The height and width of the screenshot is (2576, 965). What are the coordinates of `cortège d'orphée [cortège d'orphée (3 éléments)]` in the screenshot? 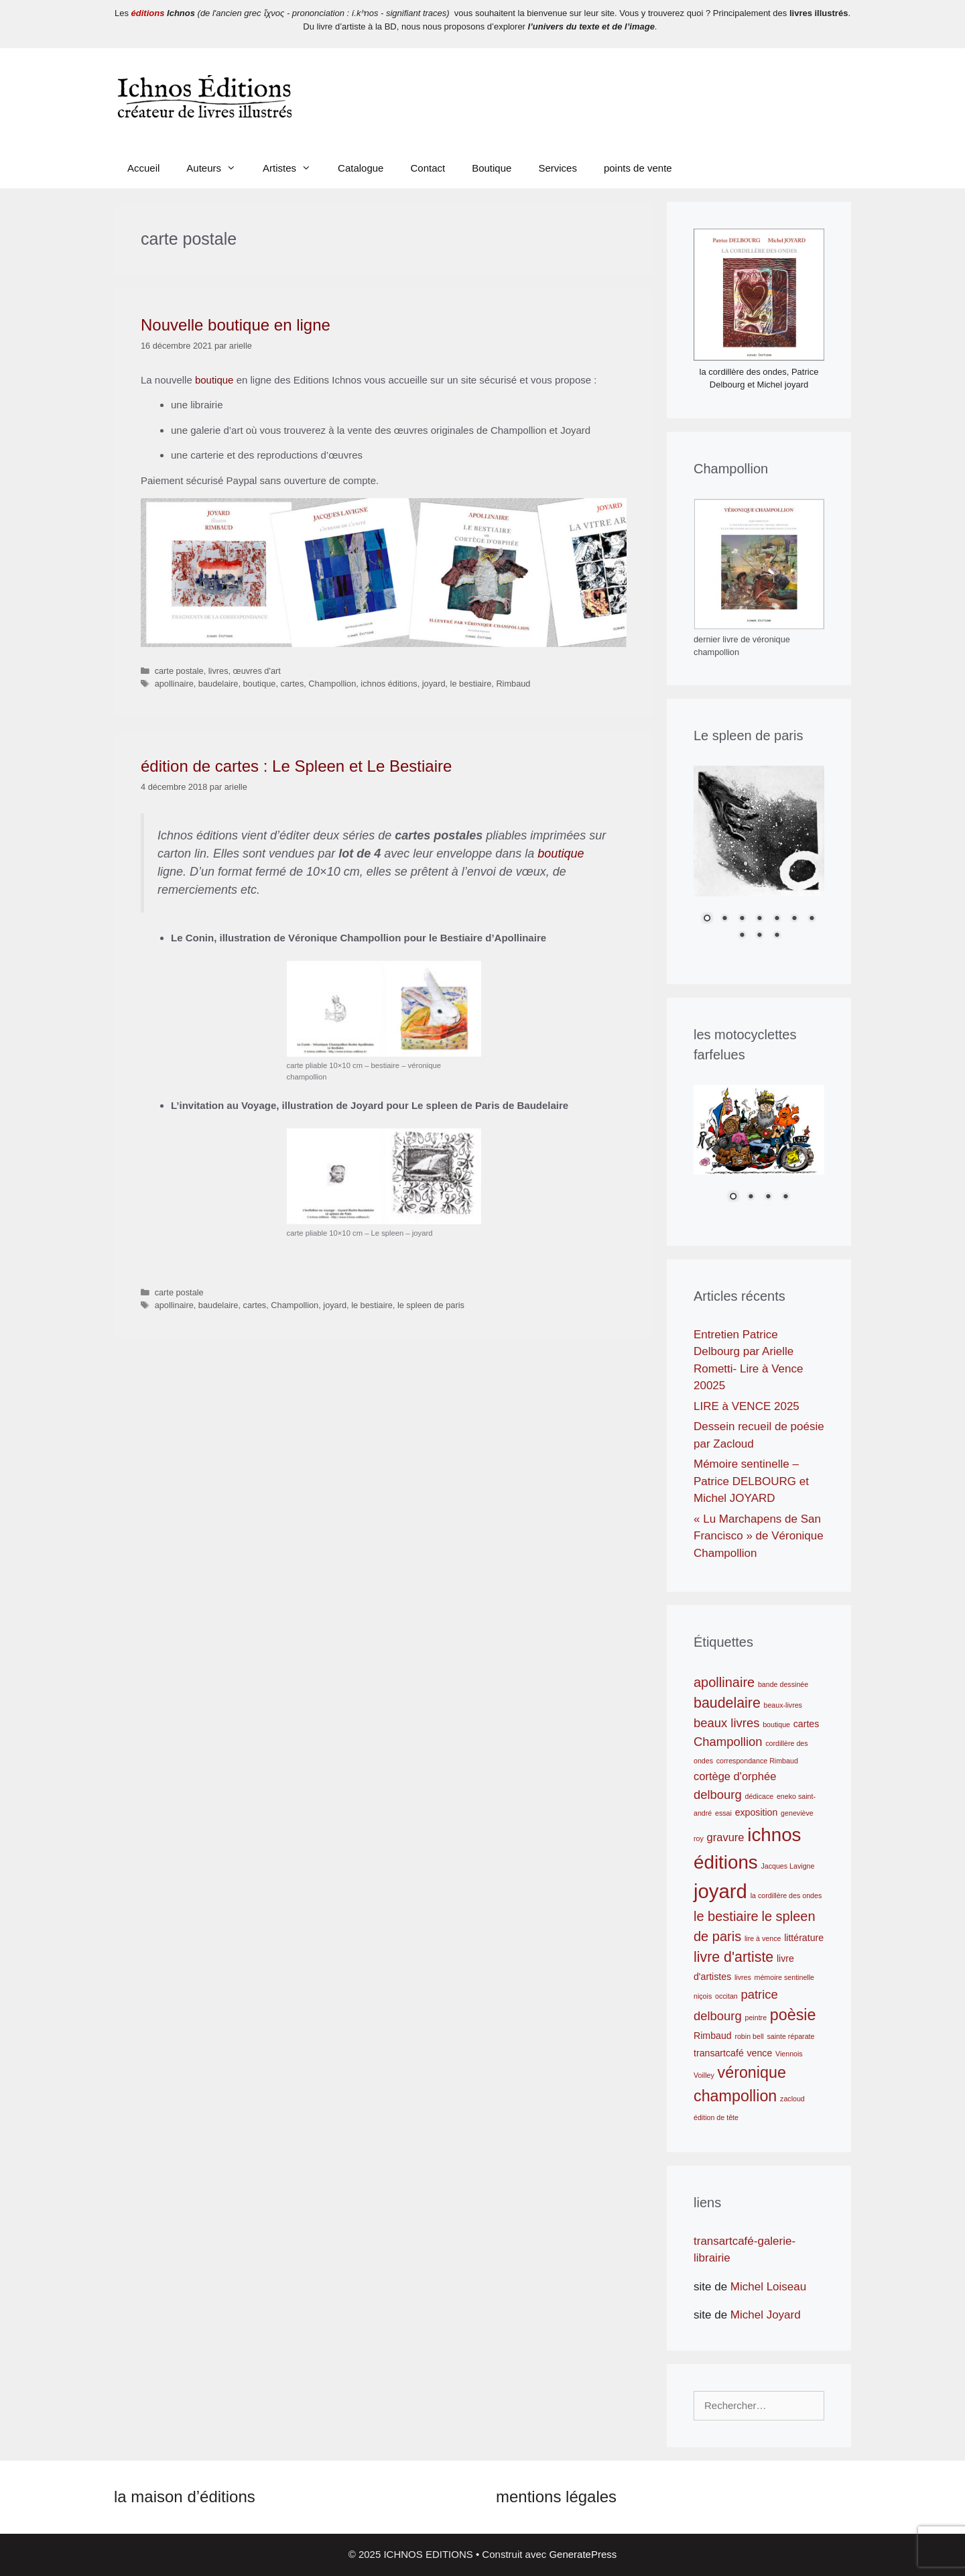 It's located at (735, 1776).